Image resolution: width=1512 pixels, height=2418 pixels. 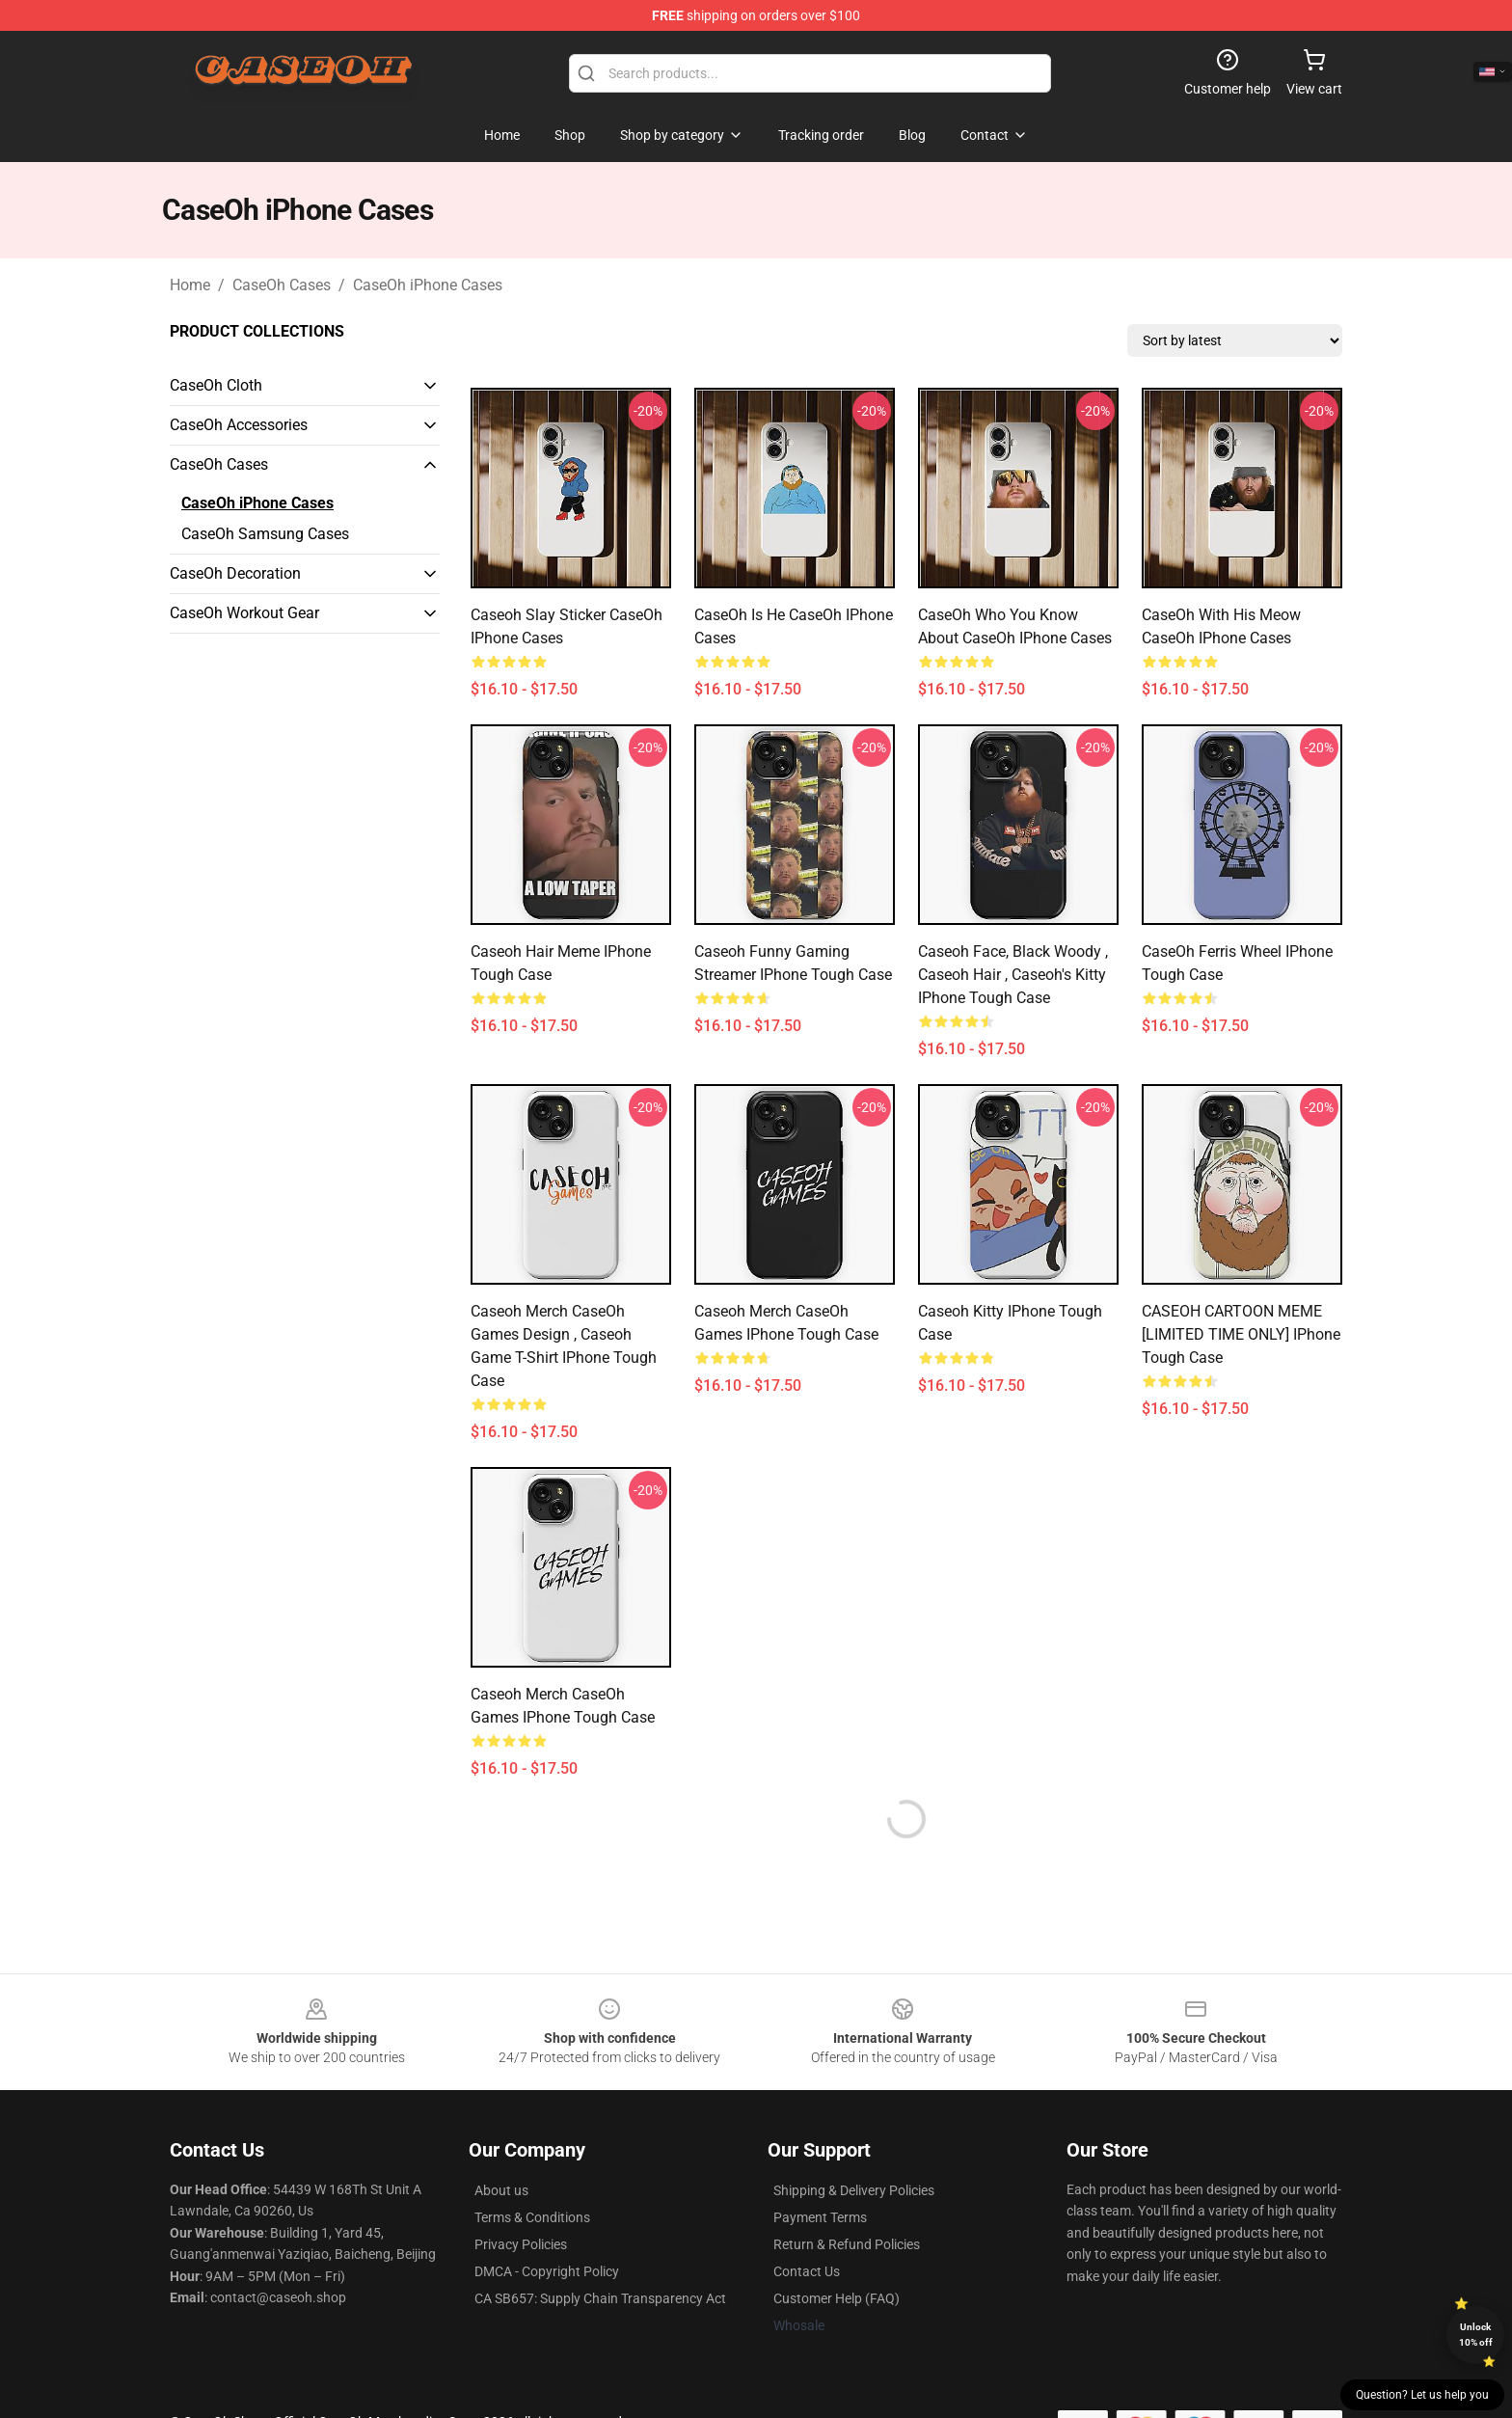 What do you see at coordinates (239, 425) in the screenshot?
I see `CaseOh Accessories` at bounding box center [239, 425].